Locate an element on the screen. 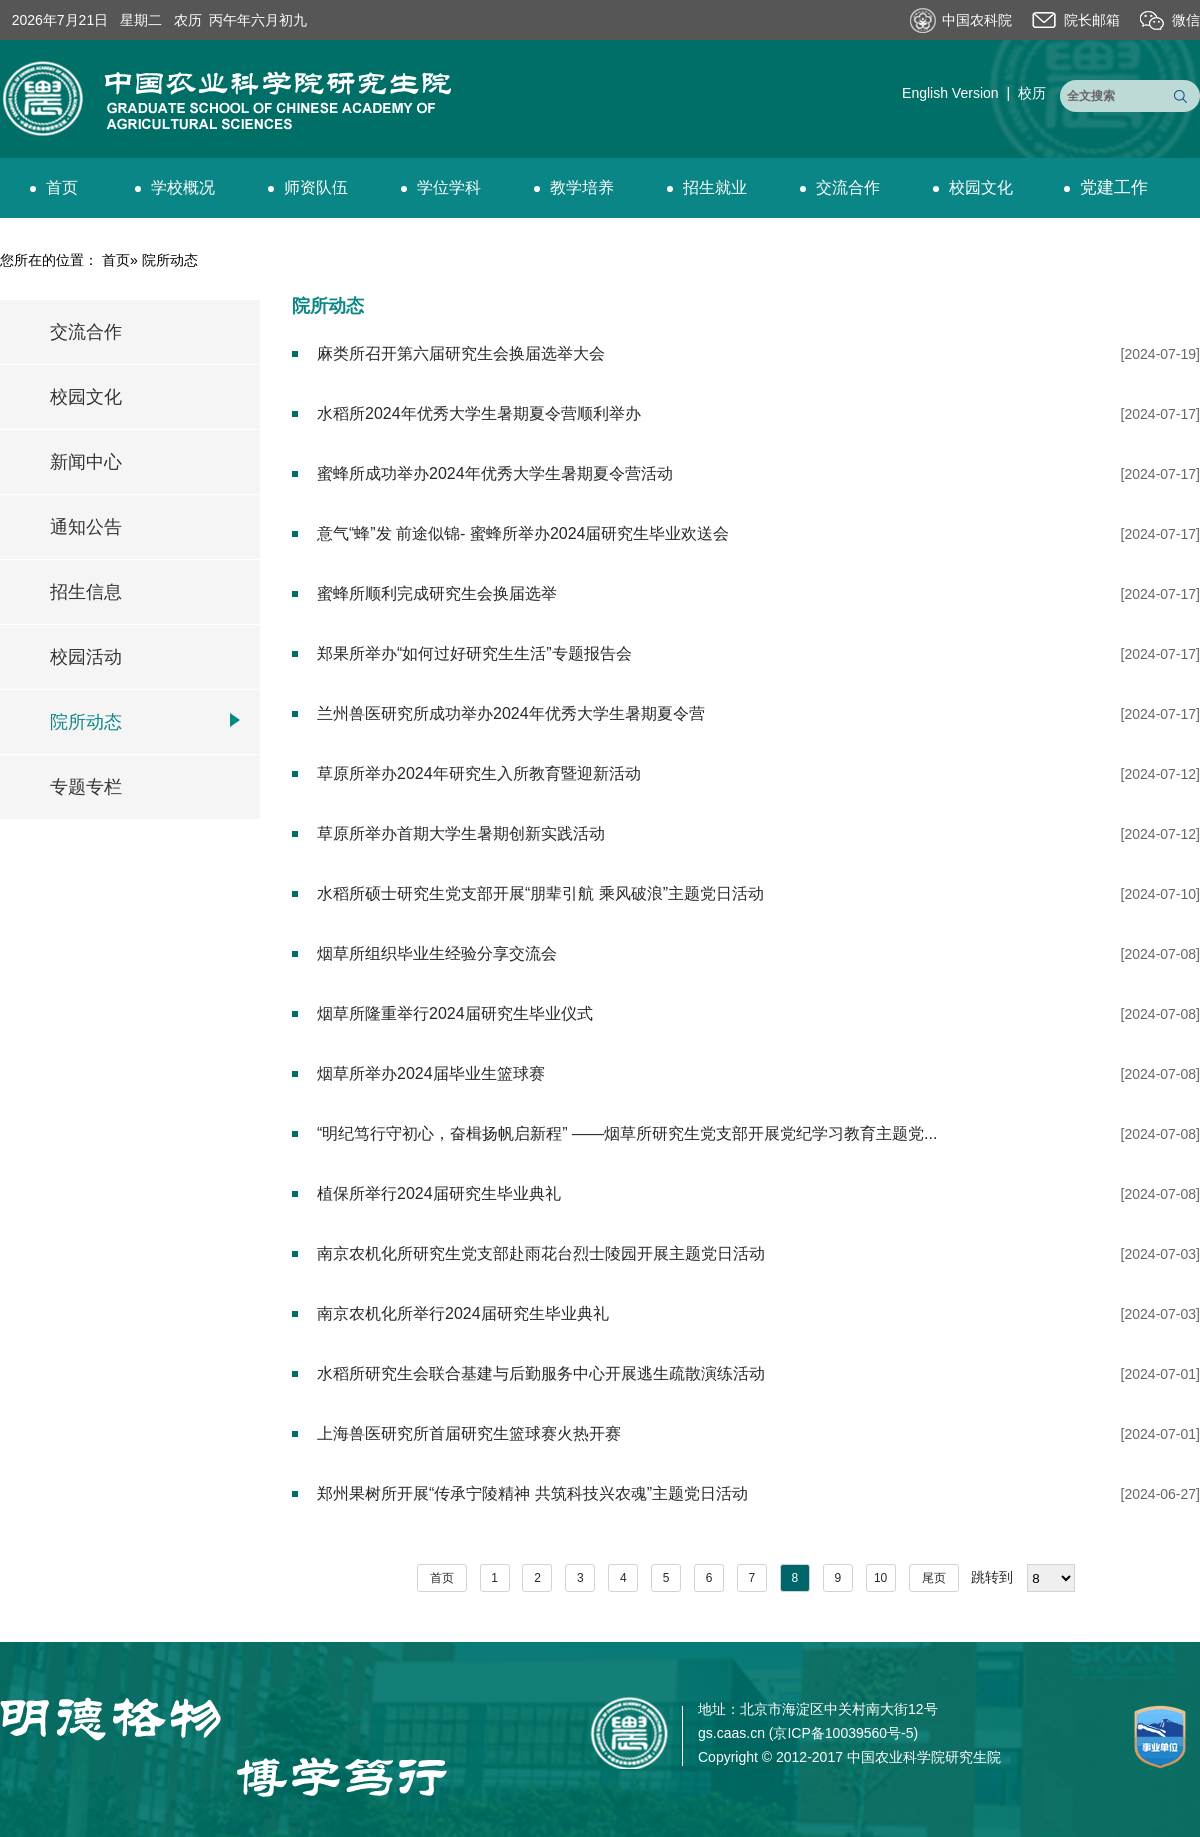 The height and width of the screenshot is (1837, 1200). 水稻所硕士研究生党支部开展“朋辈引航 乘风破浪”主题党日活动 is located at coordinates (540, 893).